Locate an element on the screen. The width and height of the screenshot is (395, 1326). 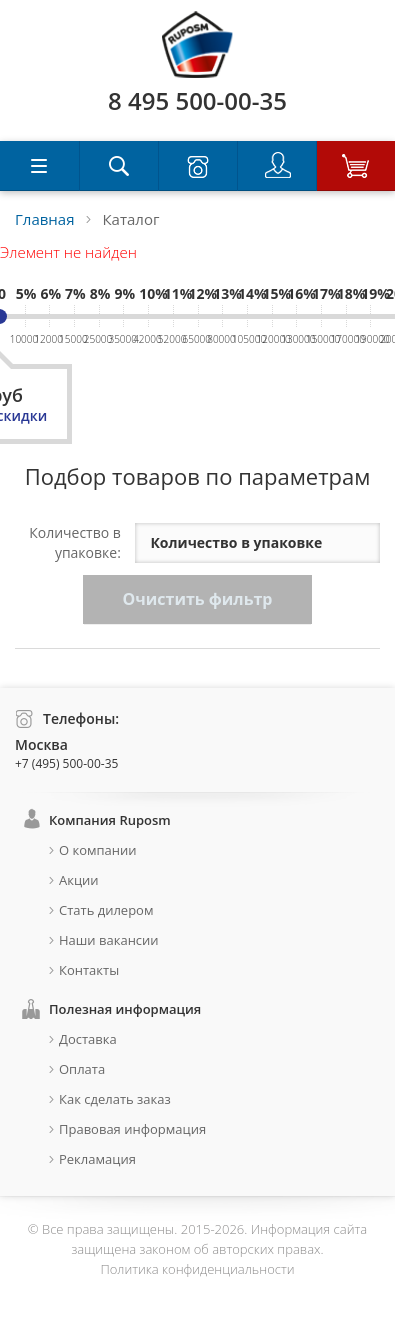
Оплата is located at coordinates (82, 1069).